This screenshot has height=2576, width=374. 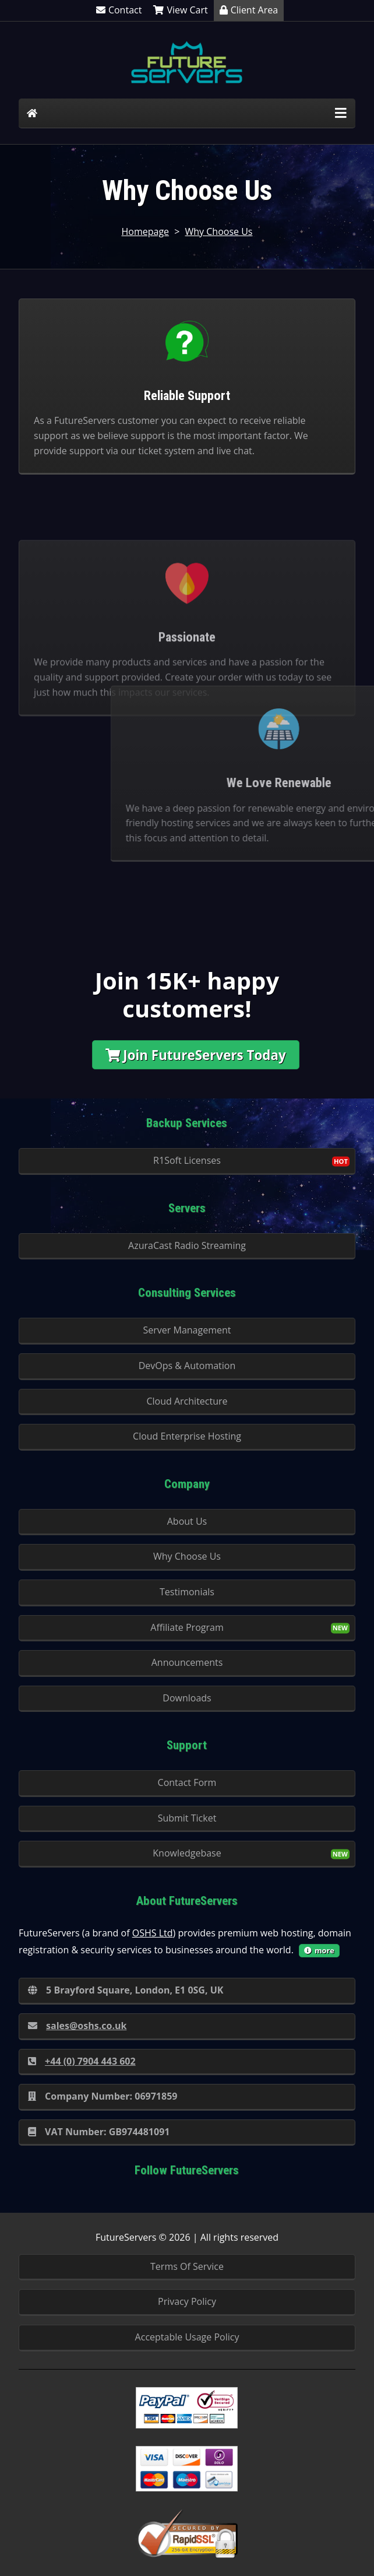 I want to click on About Us, so click(x=187, y=1521).